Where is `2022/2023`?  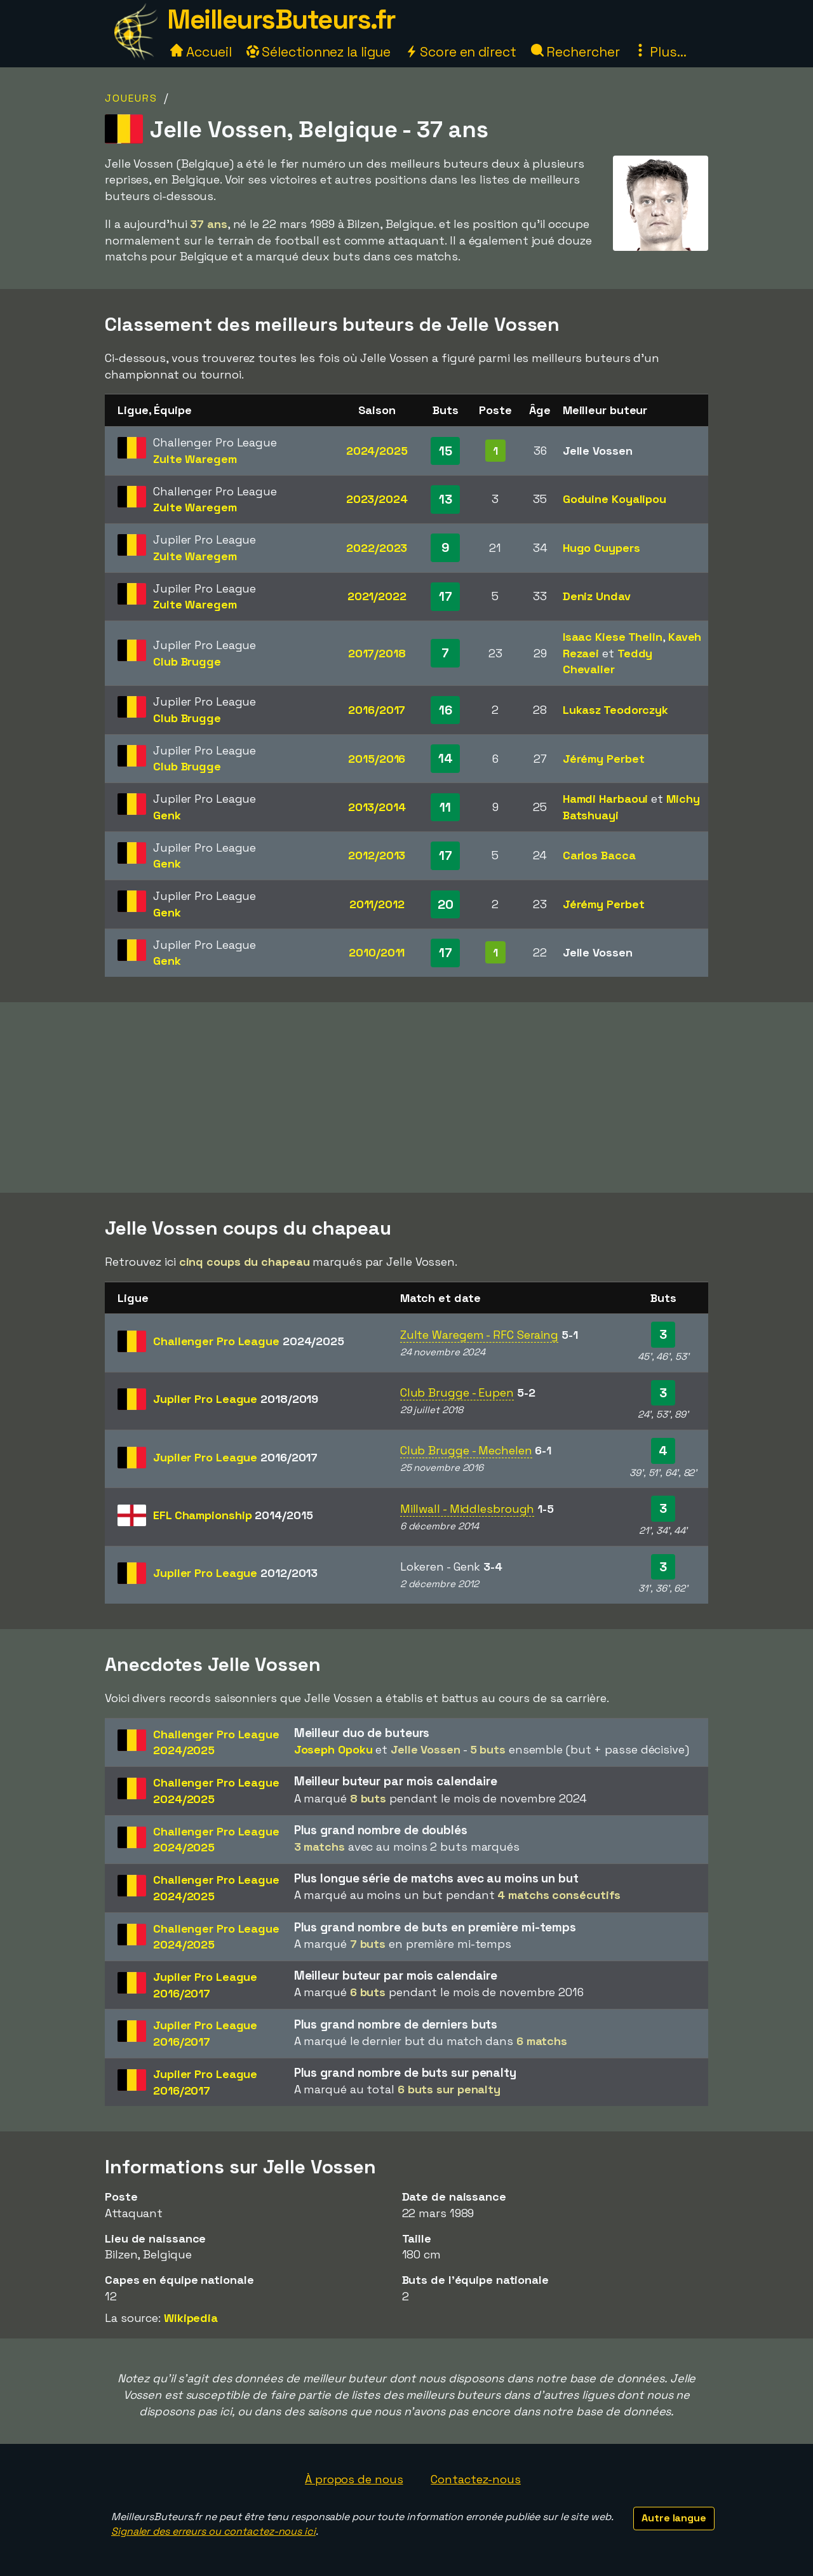
2022/2023 is located at coordinates (376, 547).